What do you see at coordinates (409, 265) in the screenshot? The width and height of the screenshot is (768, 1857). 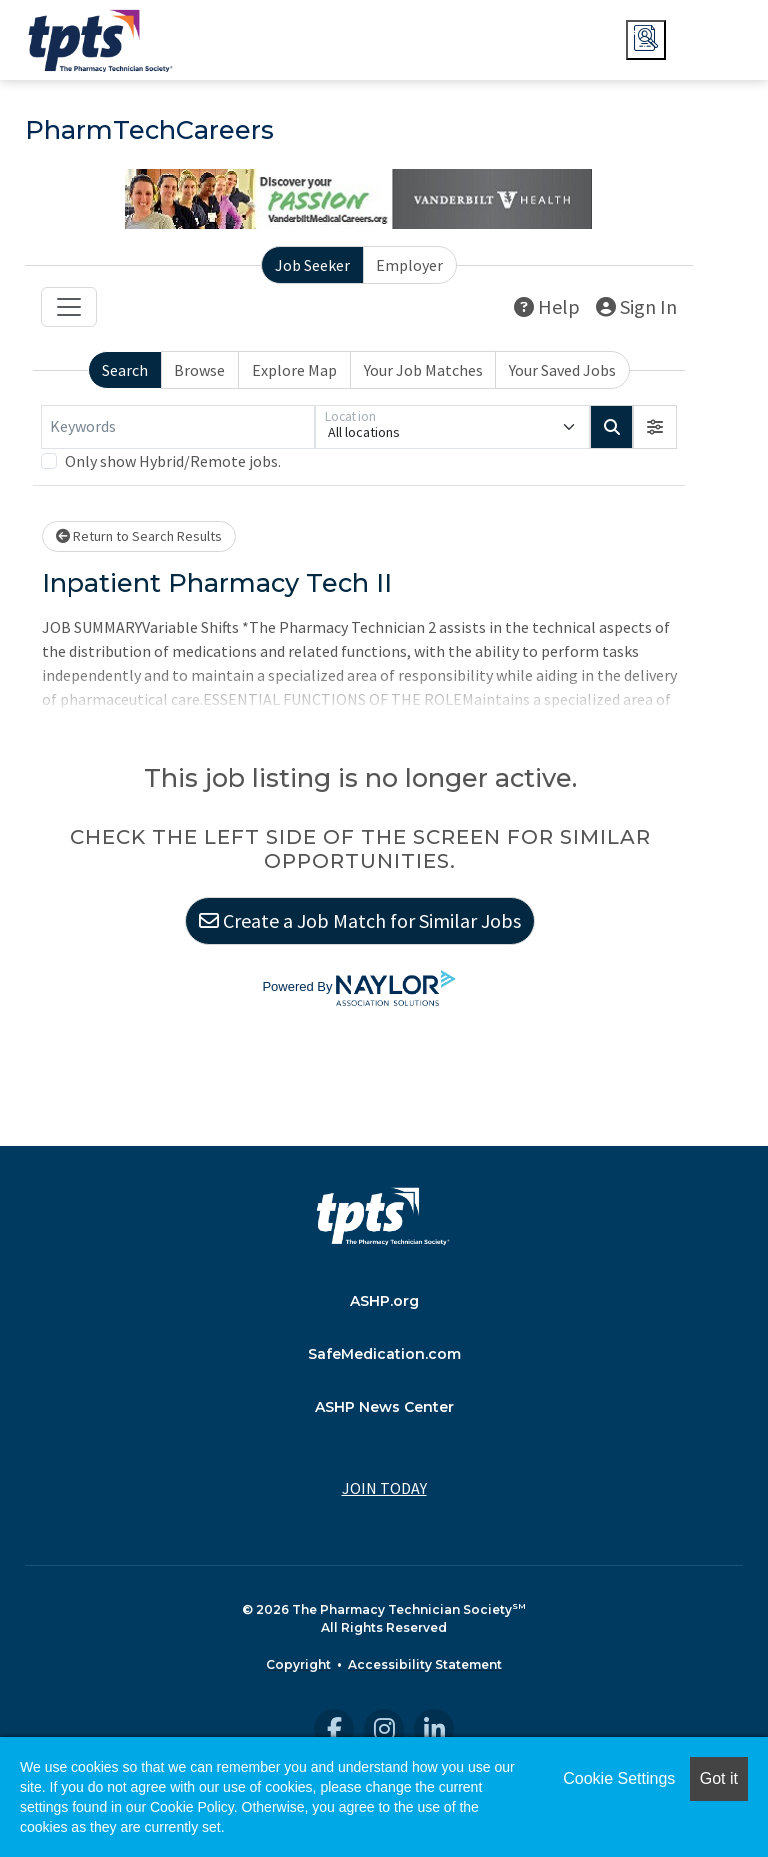 I see `Employer` at bounding box center [409, 265].